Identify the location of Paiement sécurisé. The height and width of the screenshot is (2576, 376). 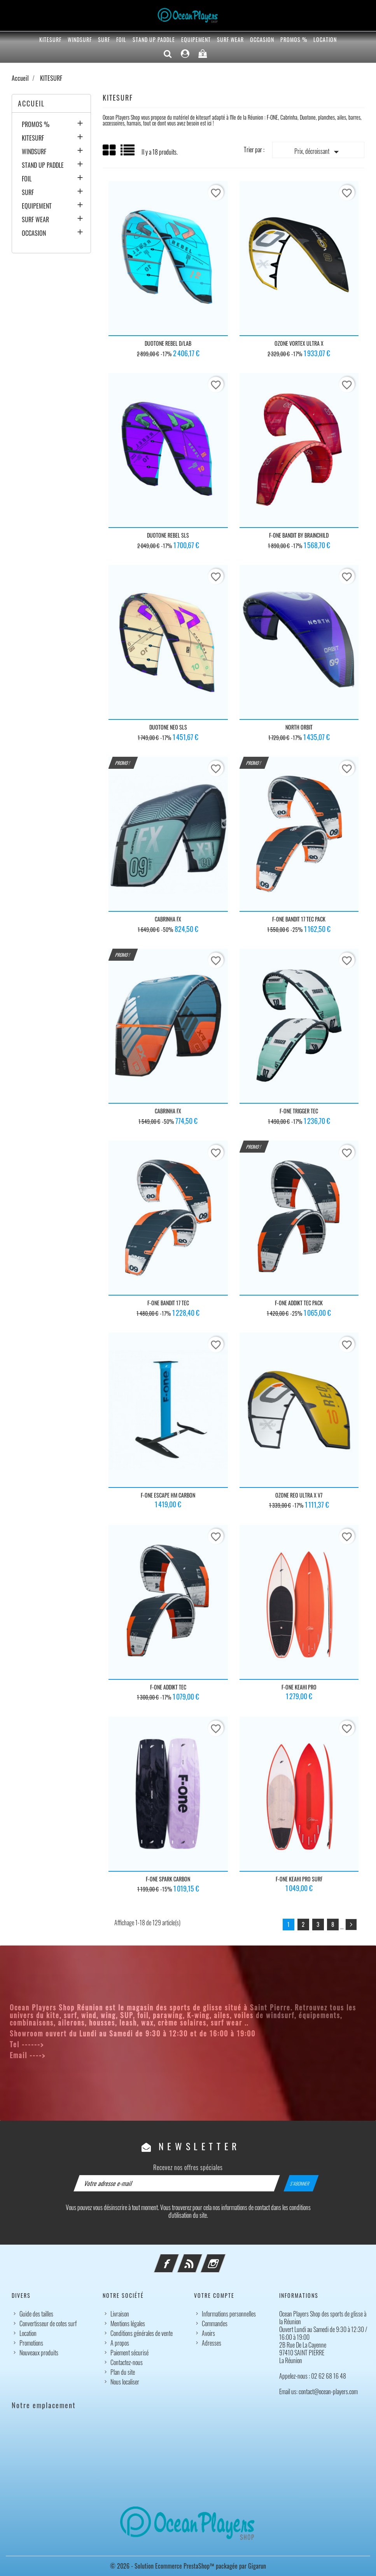
(129, 2352).